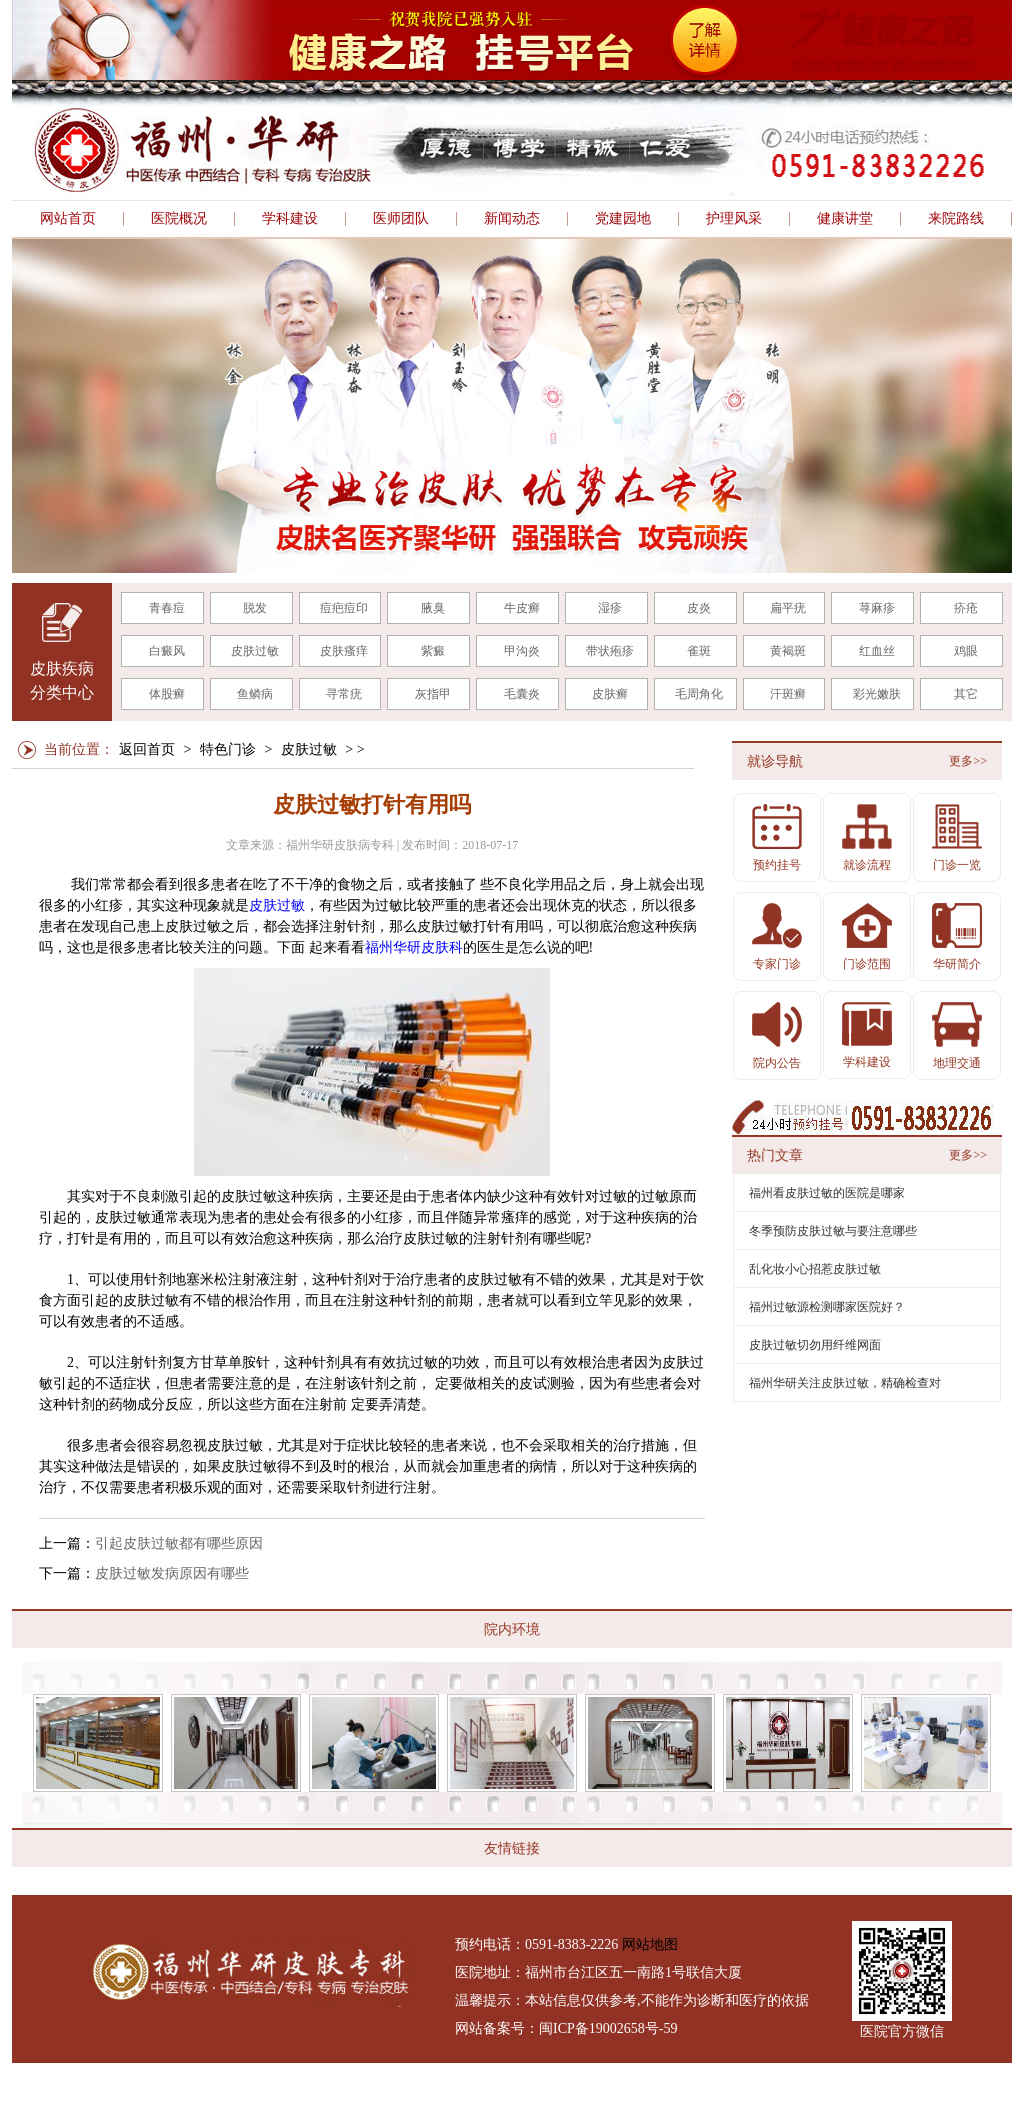 This screenshot has width=1024, height=2123. What do you see at coordinates (401, 219) in the screenshot?
I see `医师团队` at bounding box center [401, 219].